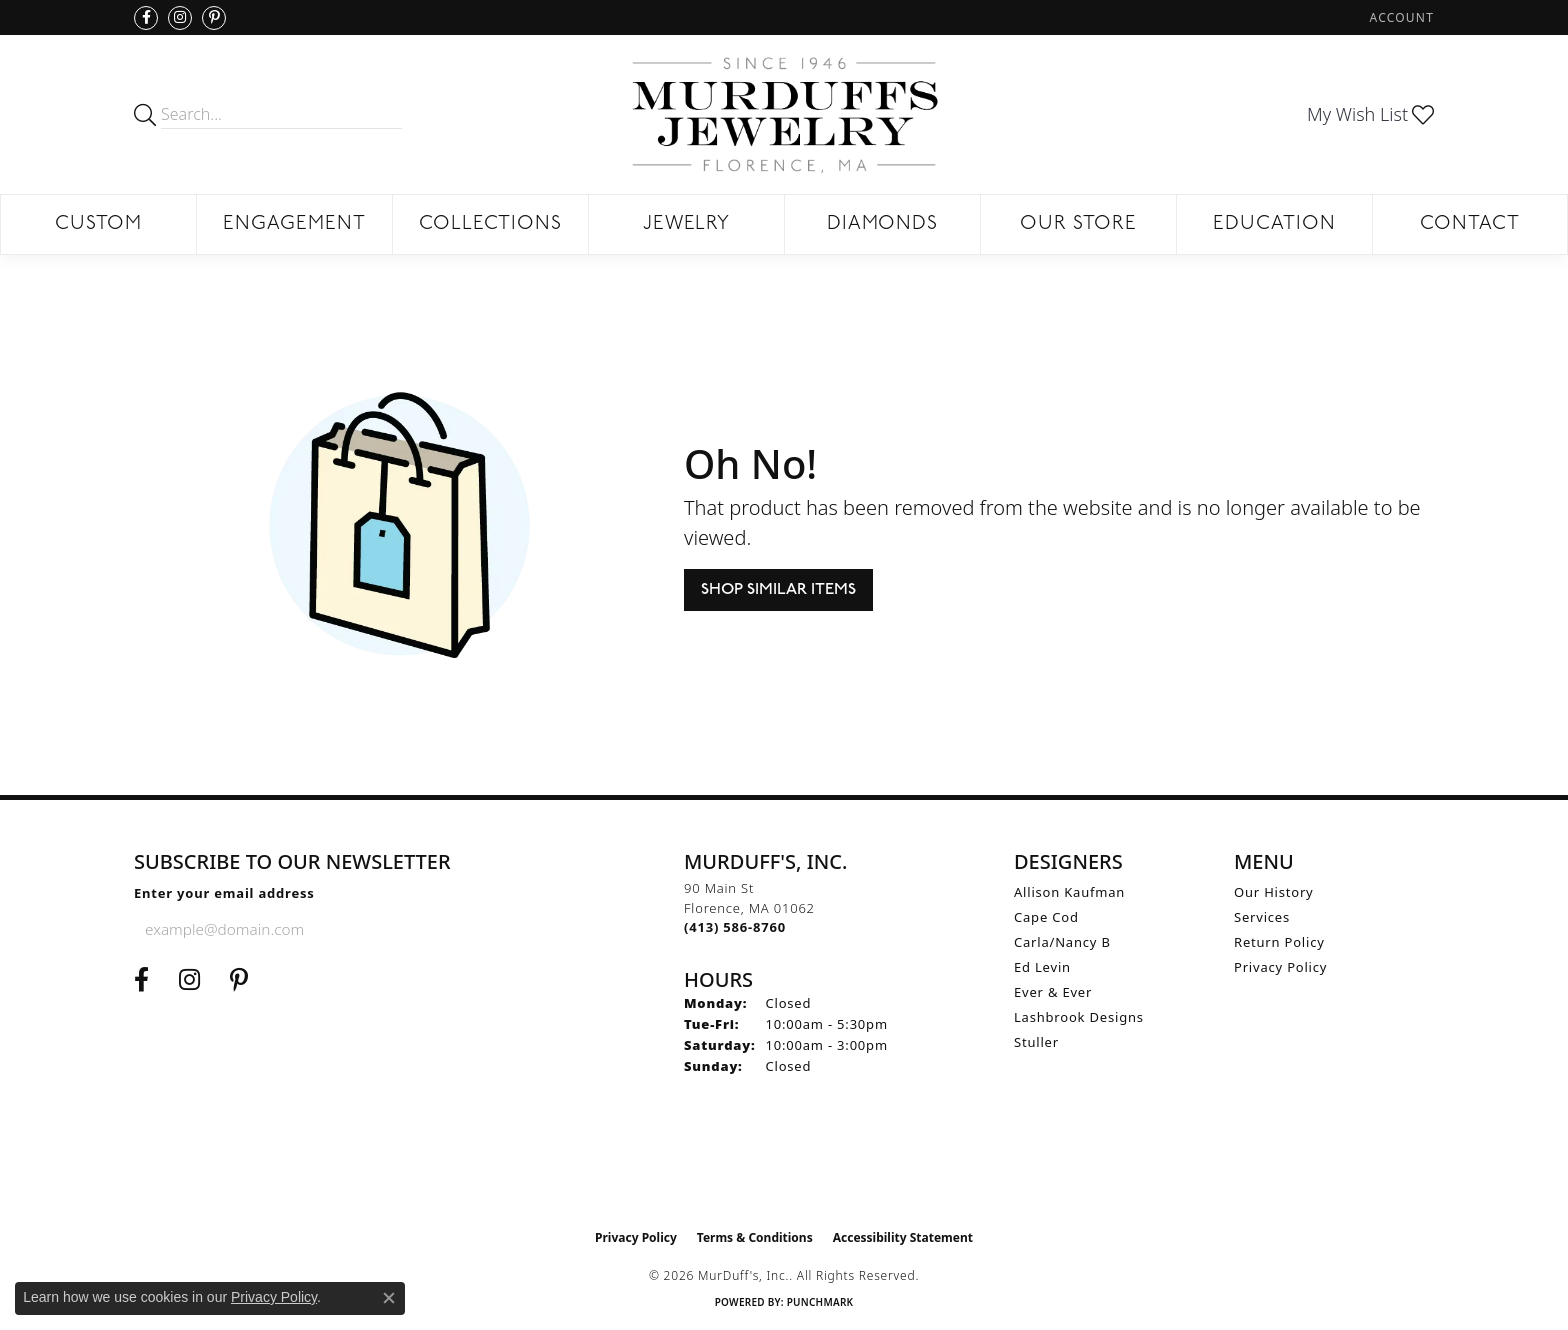 Image resolution: width=1568 pixels, height=1330 pixels. I want to click on Shop Similar Items, so click(778, 590).